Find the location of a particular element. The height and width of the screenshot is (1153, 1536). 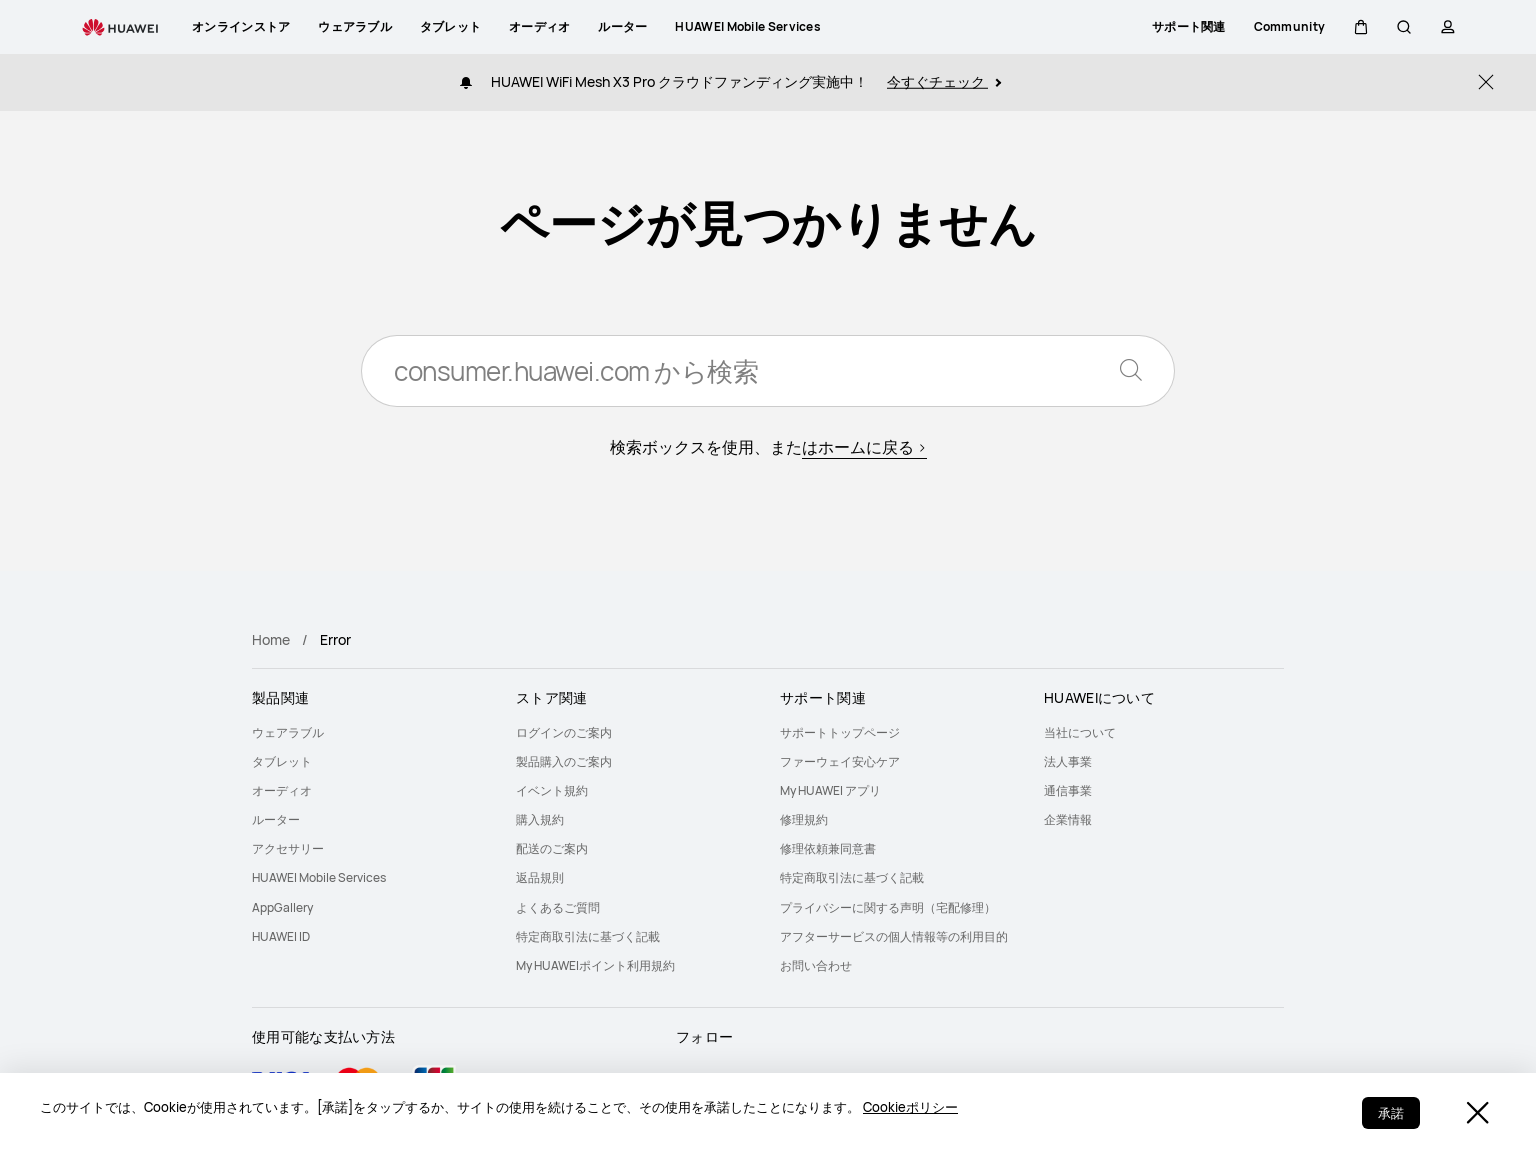

アフターサービスの個人情報等の利用目的 is located at coordinates (894, 936).